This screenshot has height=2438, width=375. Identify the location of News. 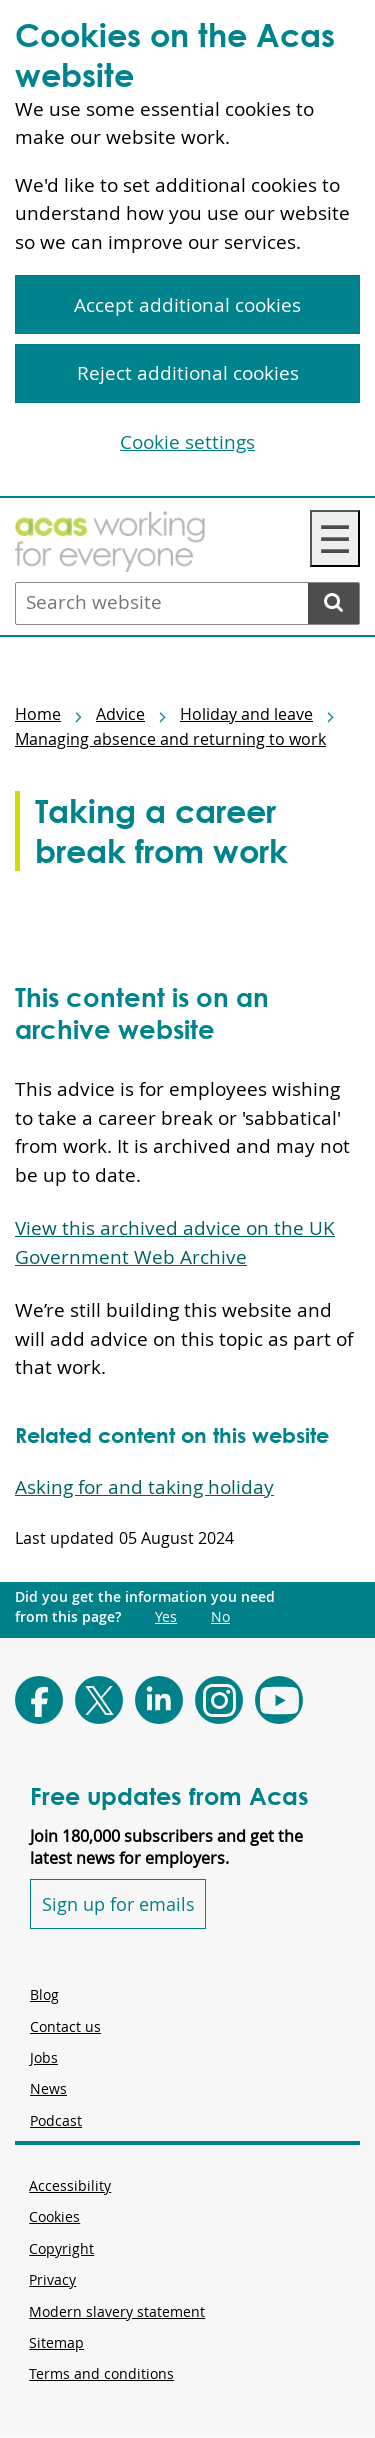
(48, 2088).